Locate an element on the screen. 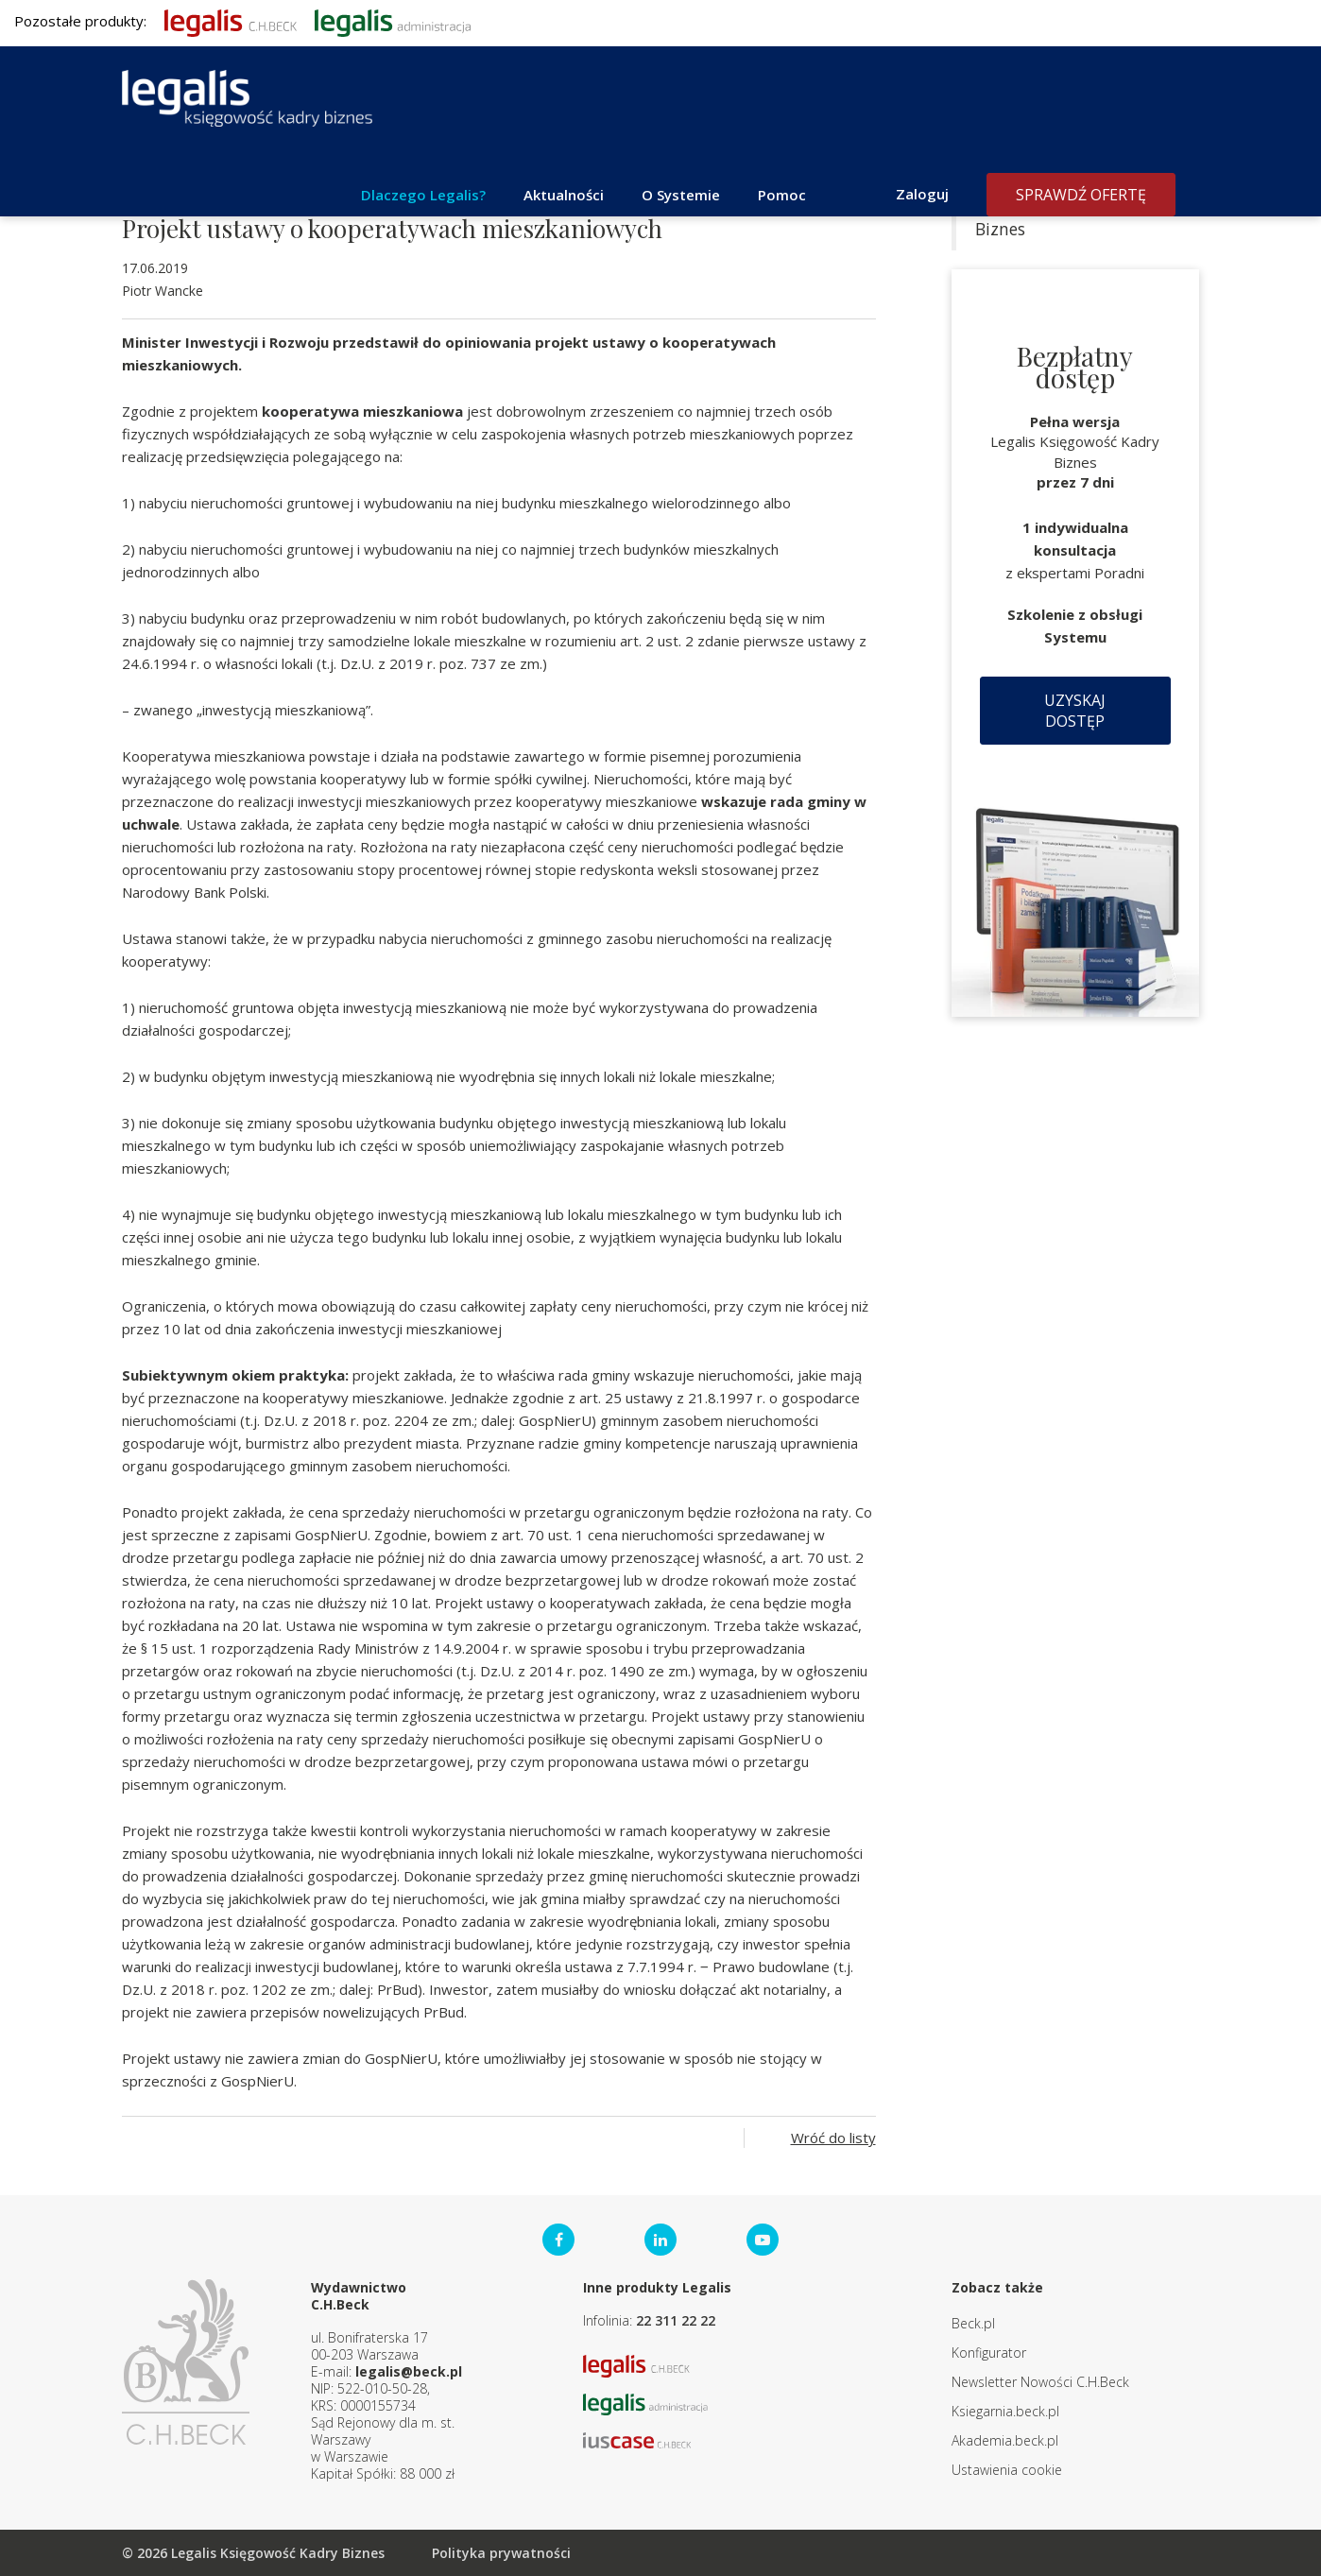 The width and height of the screenshot is (1321, 2576). Beck.pl is located at coordinates (973, 2323).